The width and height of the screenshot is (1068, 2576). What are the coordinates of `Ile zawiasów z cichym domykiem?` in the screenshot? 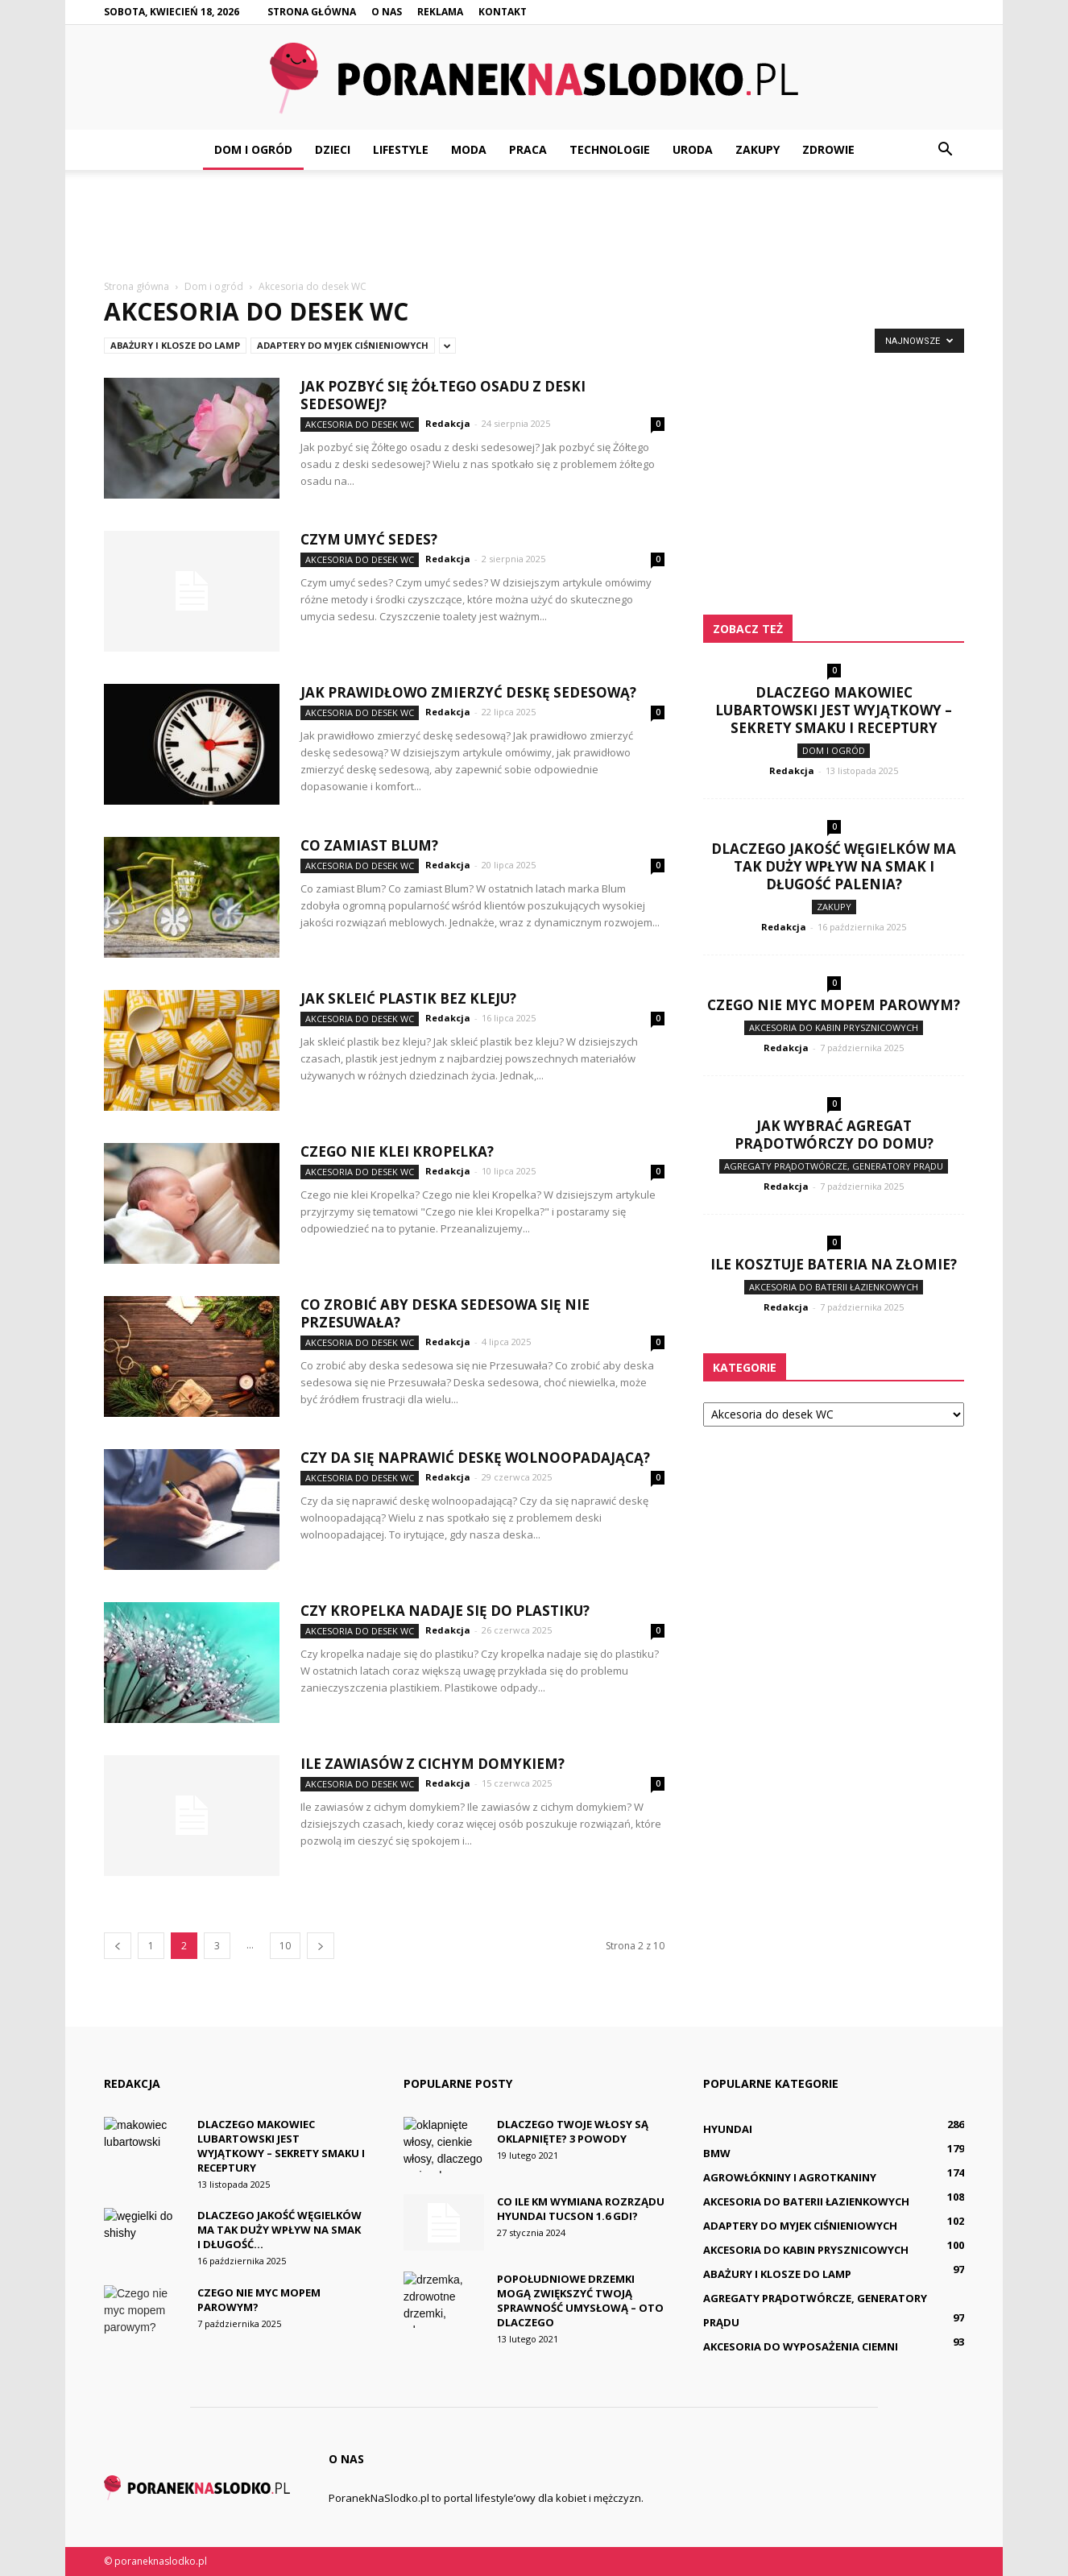 It's located at (432, 1763).